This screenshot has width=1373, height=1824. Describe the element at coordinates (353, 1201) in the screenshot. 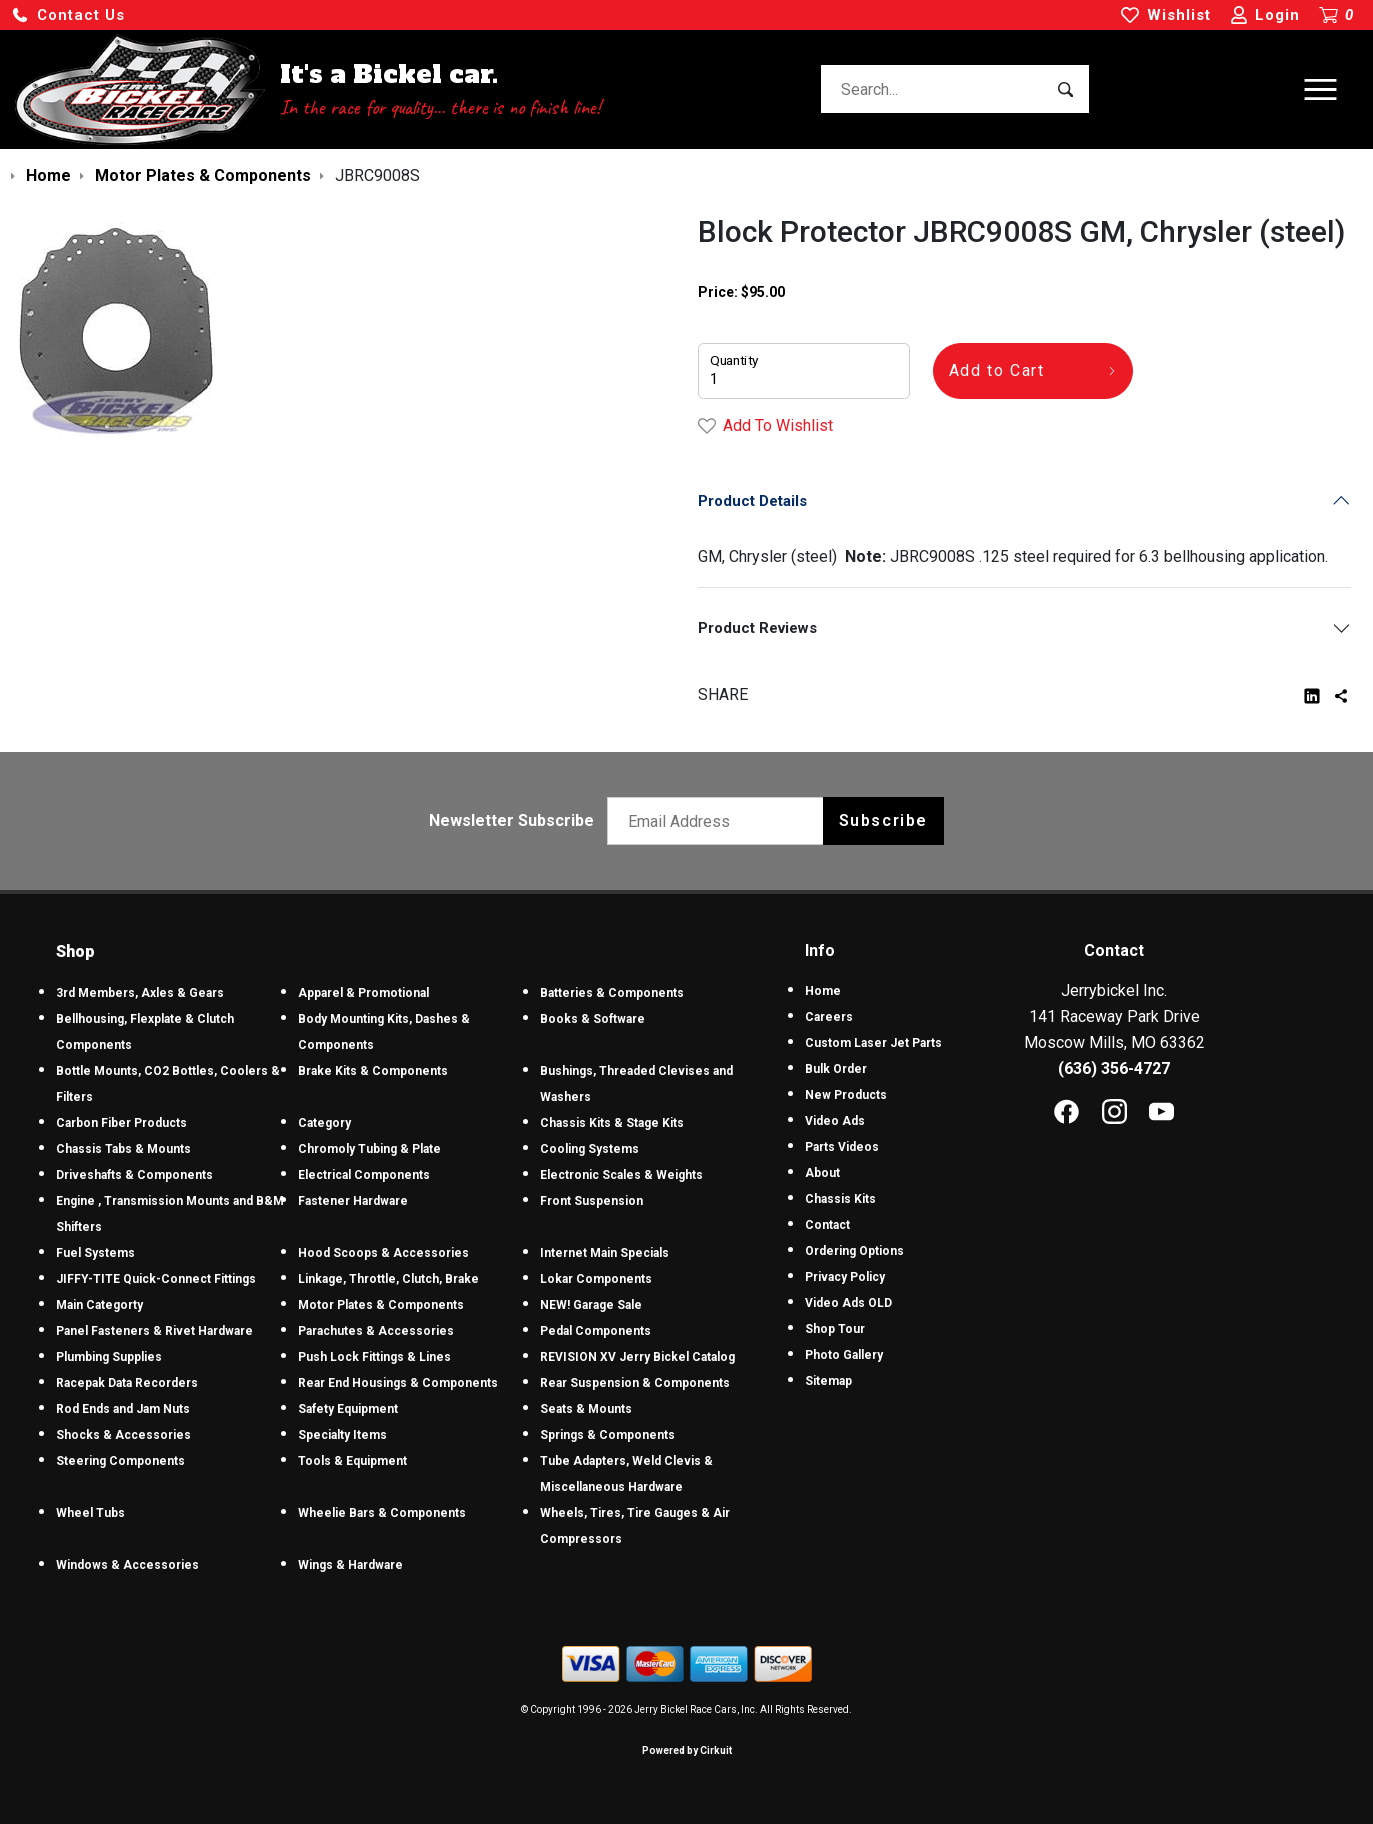

I see `Fastener Hardware` at that location.